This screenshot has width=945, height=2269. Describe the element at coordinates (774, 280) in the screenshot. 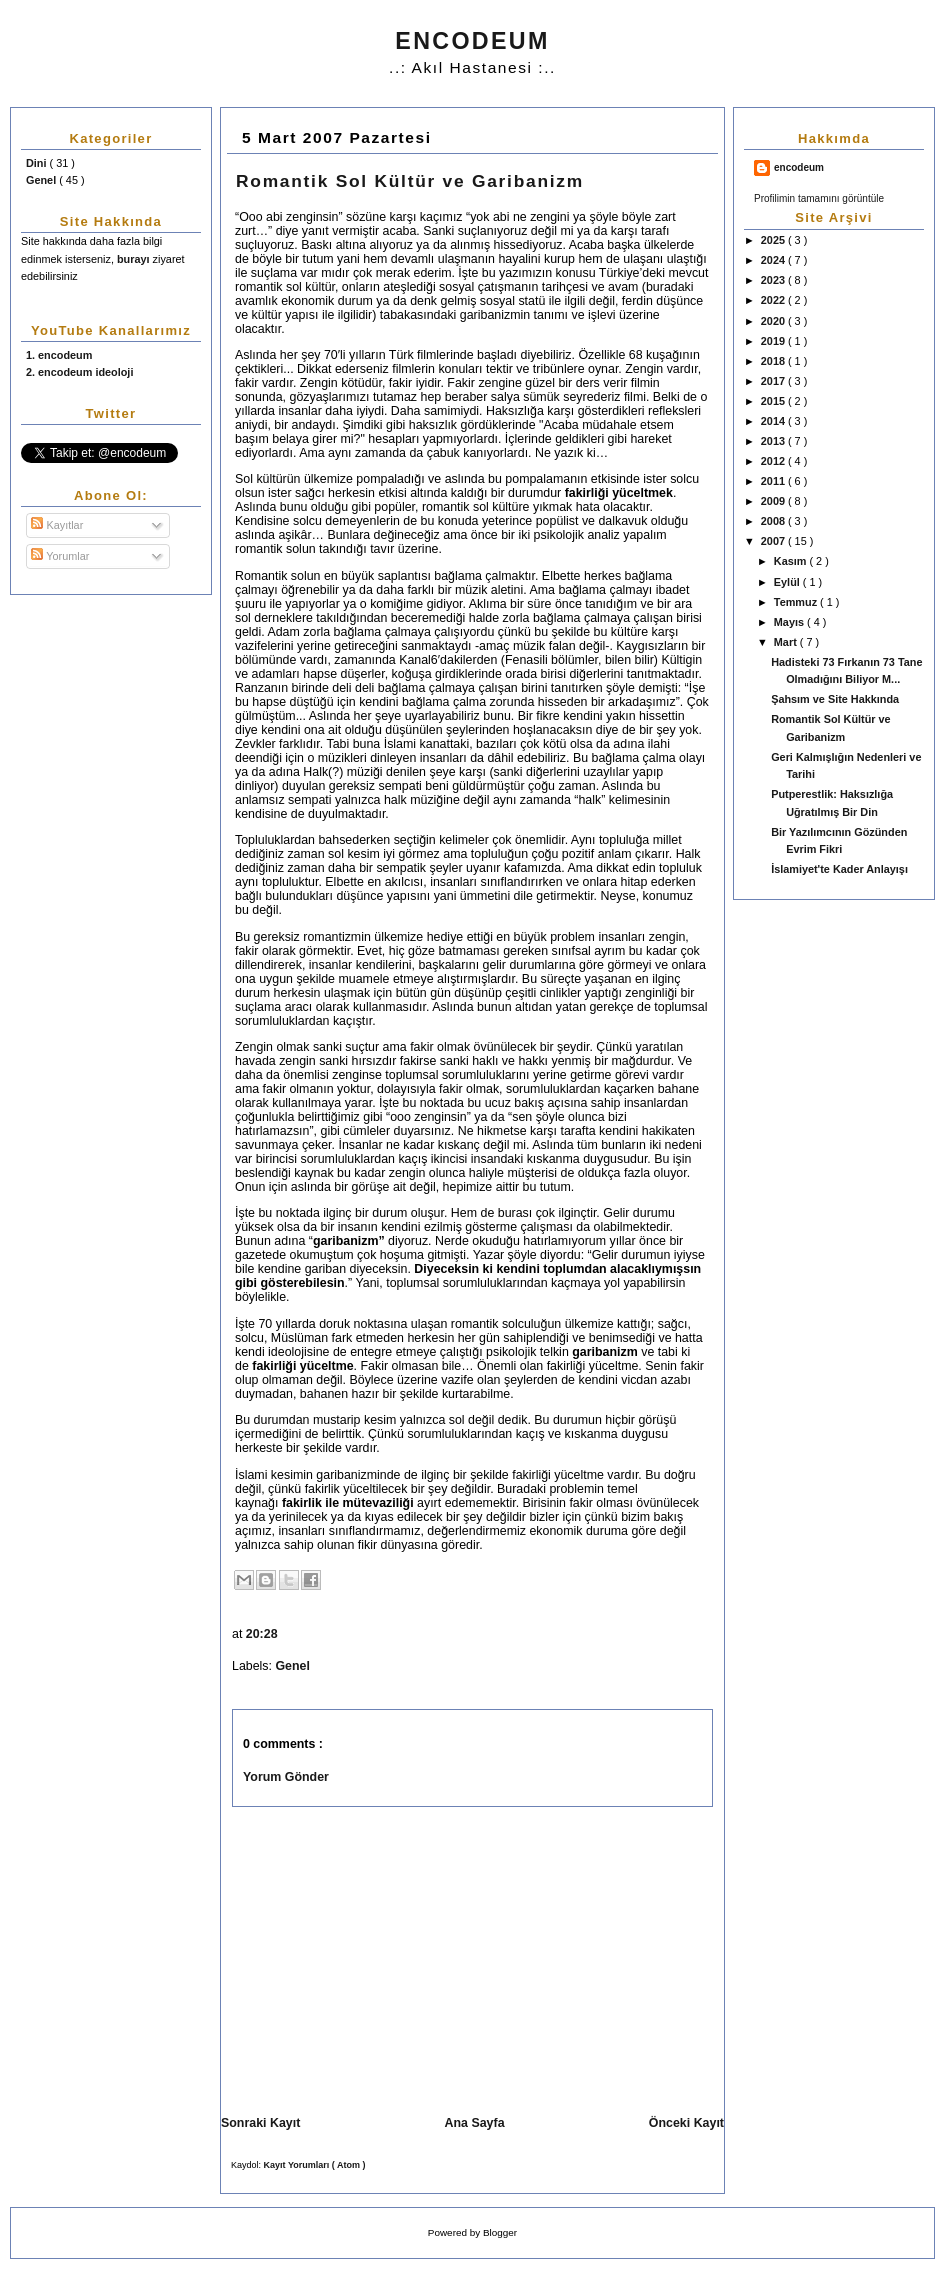

I see `2023` at that location.